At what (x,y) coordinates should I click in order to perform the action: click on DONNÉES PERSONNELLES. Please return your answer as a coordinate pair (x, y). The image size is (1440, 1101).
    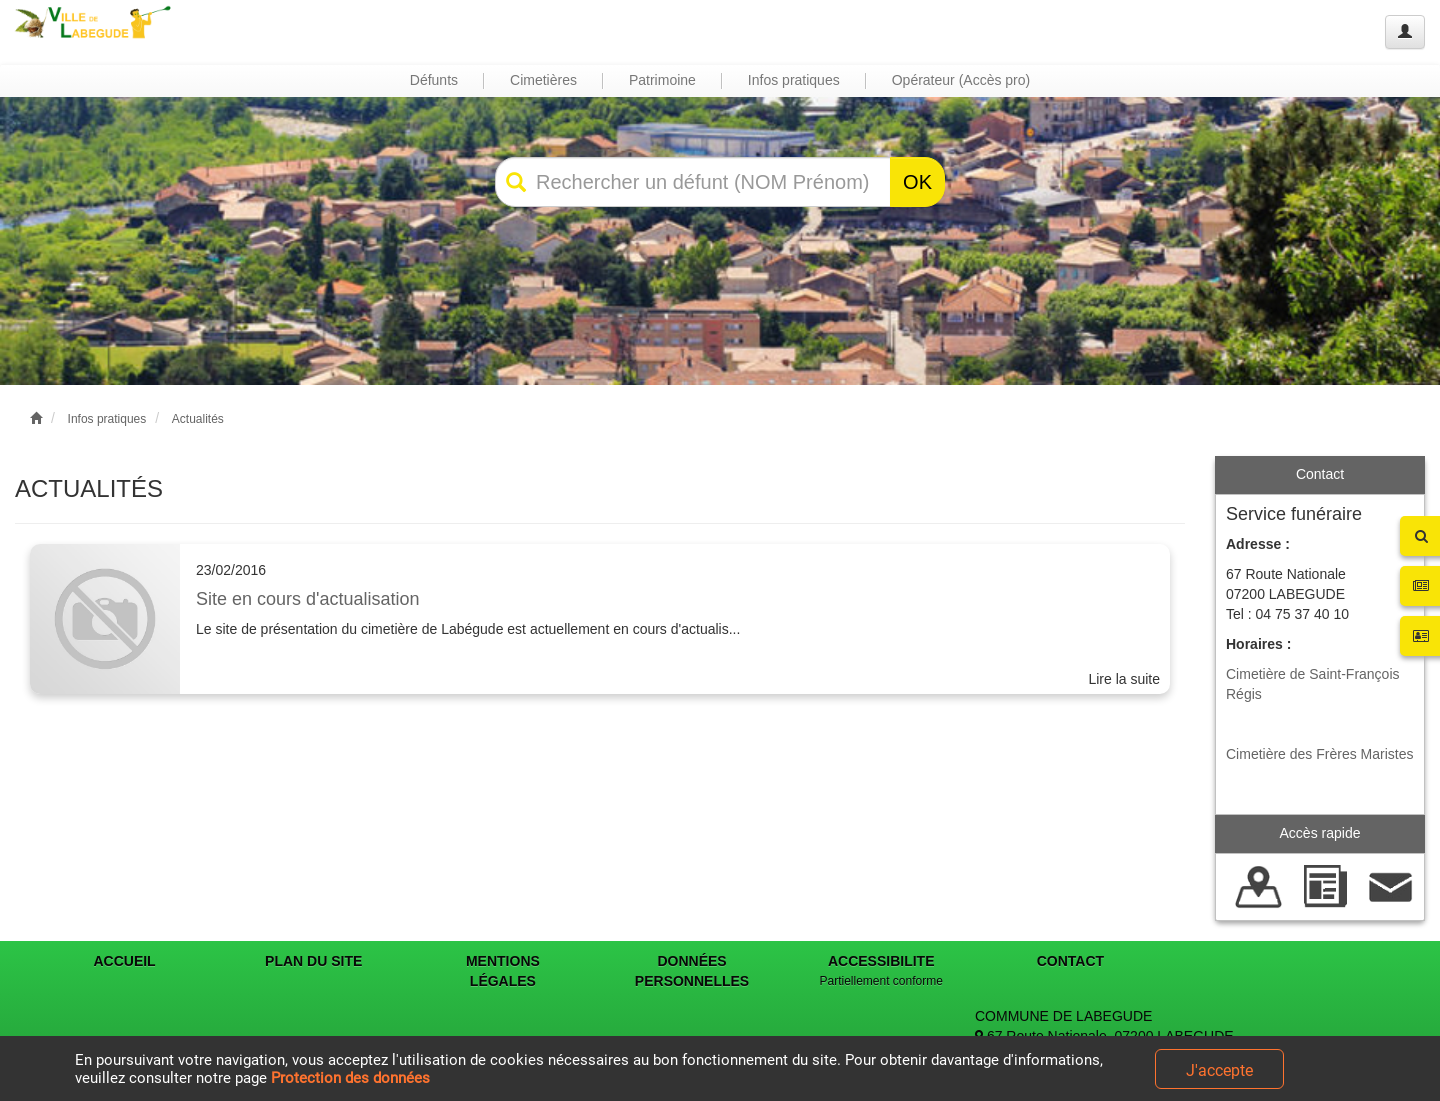
    Looking at the image, I should click on (692, 971).